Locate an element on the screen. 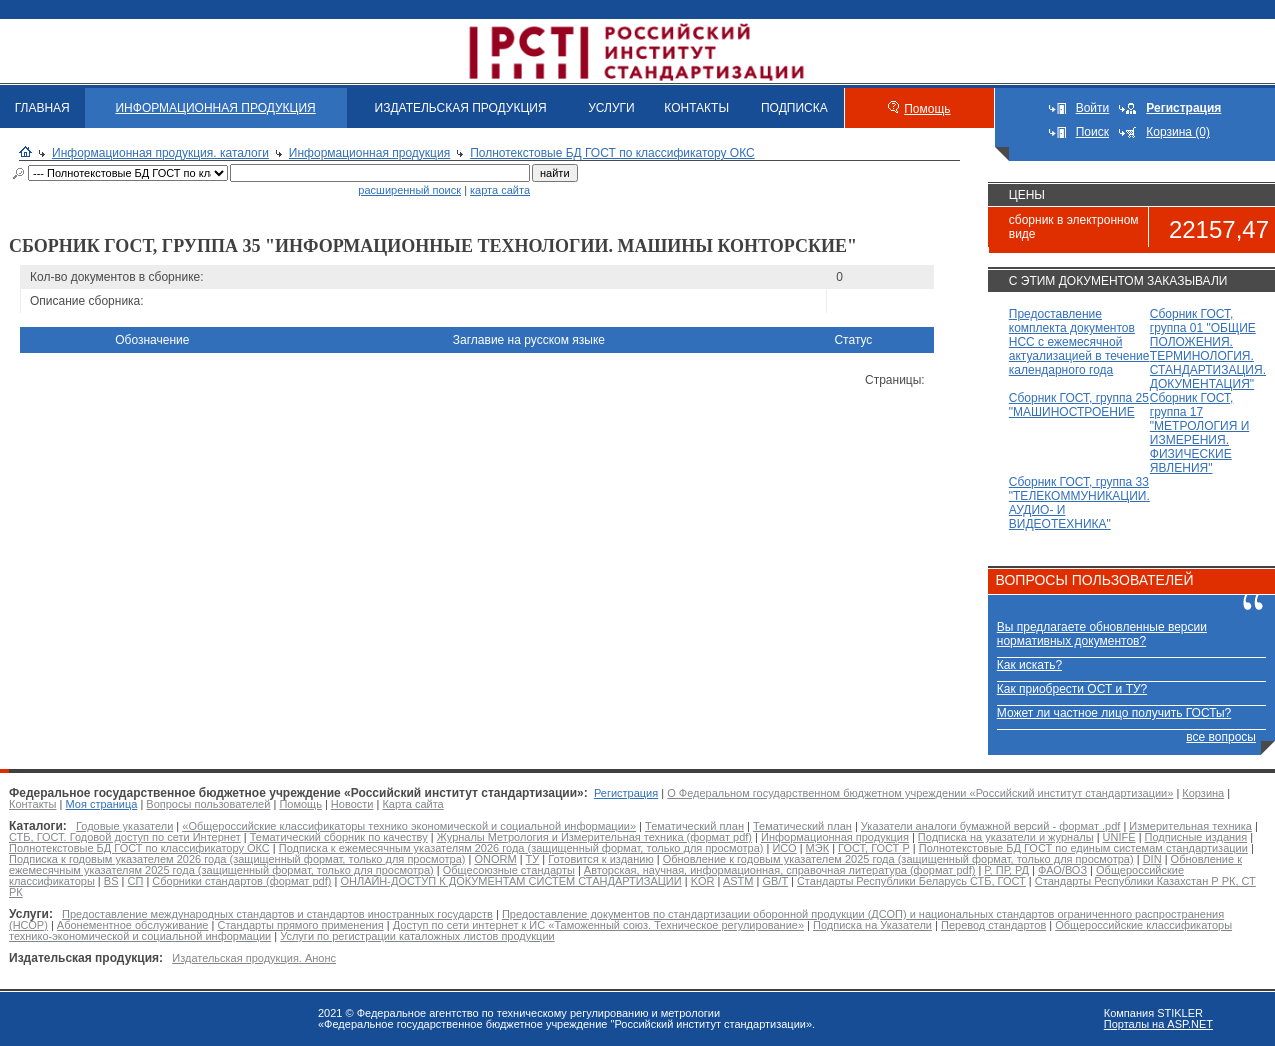 The image size is (1275, 1046). Тематический сборник по качеству is located at coordinates (339, 837).